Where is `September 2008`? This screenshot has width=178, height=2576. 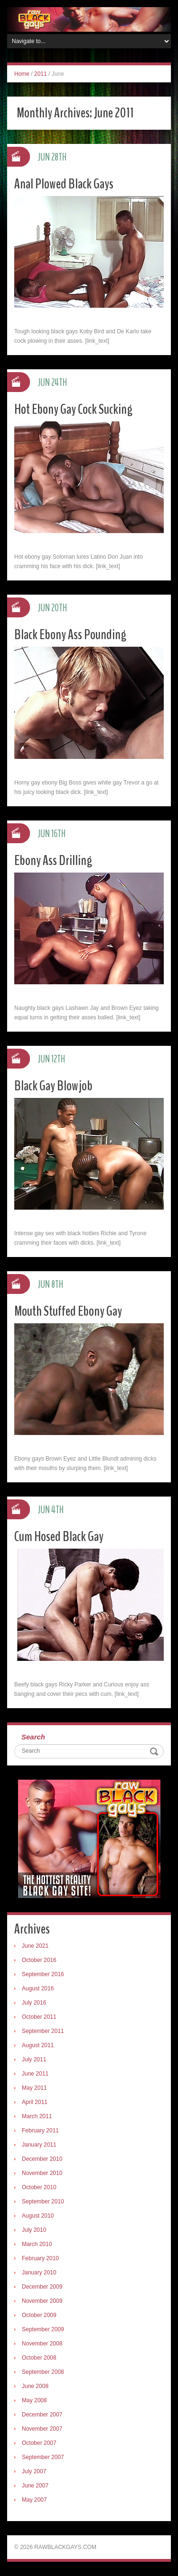 September 2008 is located at coordinates (43, 2372).